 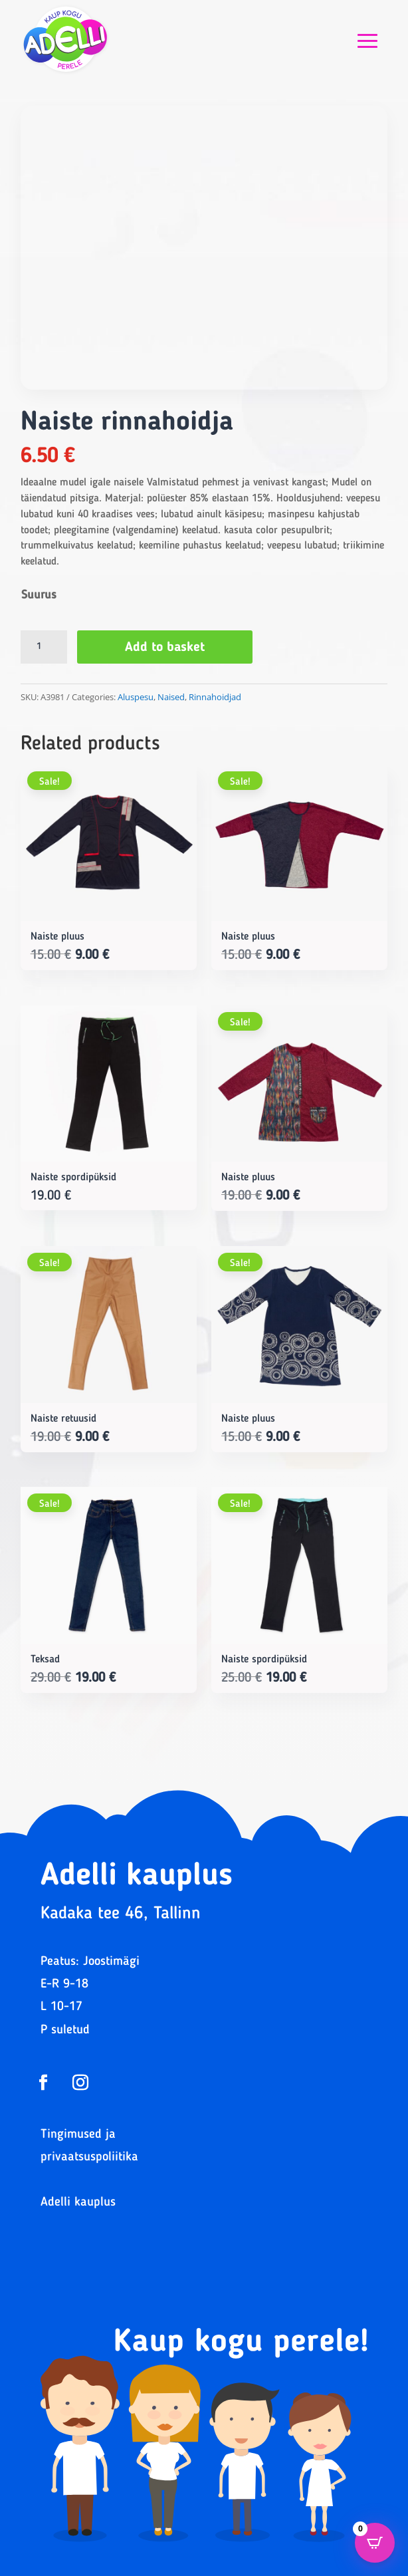 What do you see at coordinates (375, 2543) in the screenshot?
I see `[Open CartPops popover]` at bounding box center [375, 2543].